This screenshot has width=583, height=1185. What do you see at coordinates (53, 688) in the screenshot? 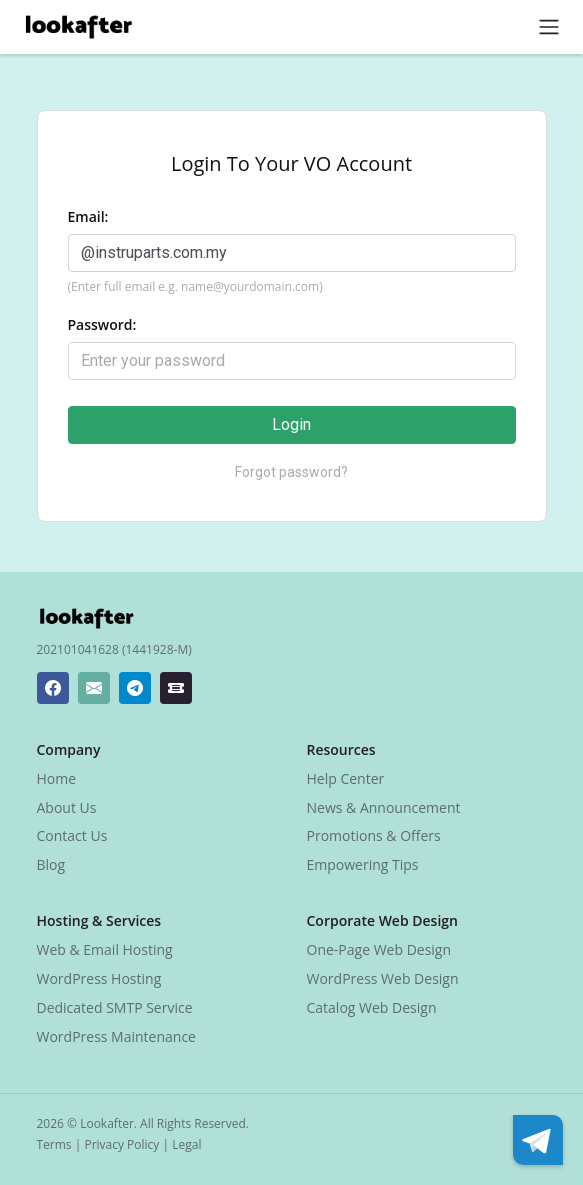
I see `[Lookafter Facebook Page]` at bounding box center [53, 688].